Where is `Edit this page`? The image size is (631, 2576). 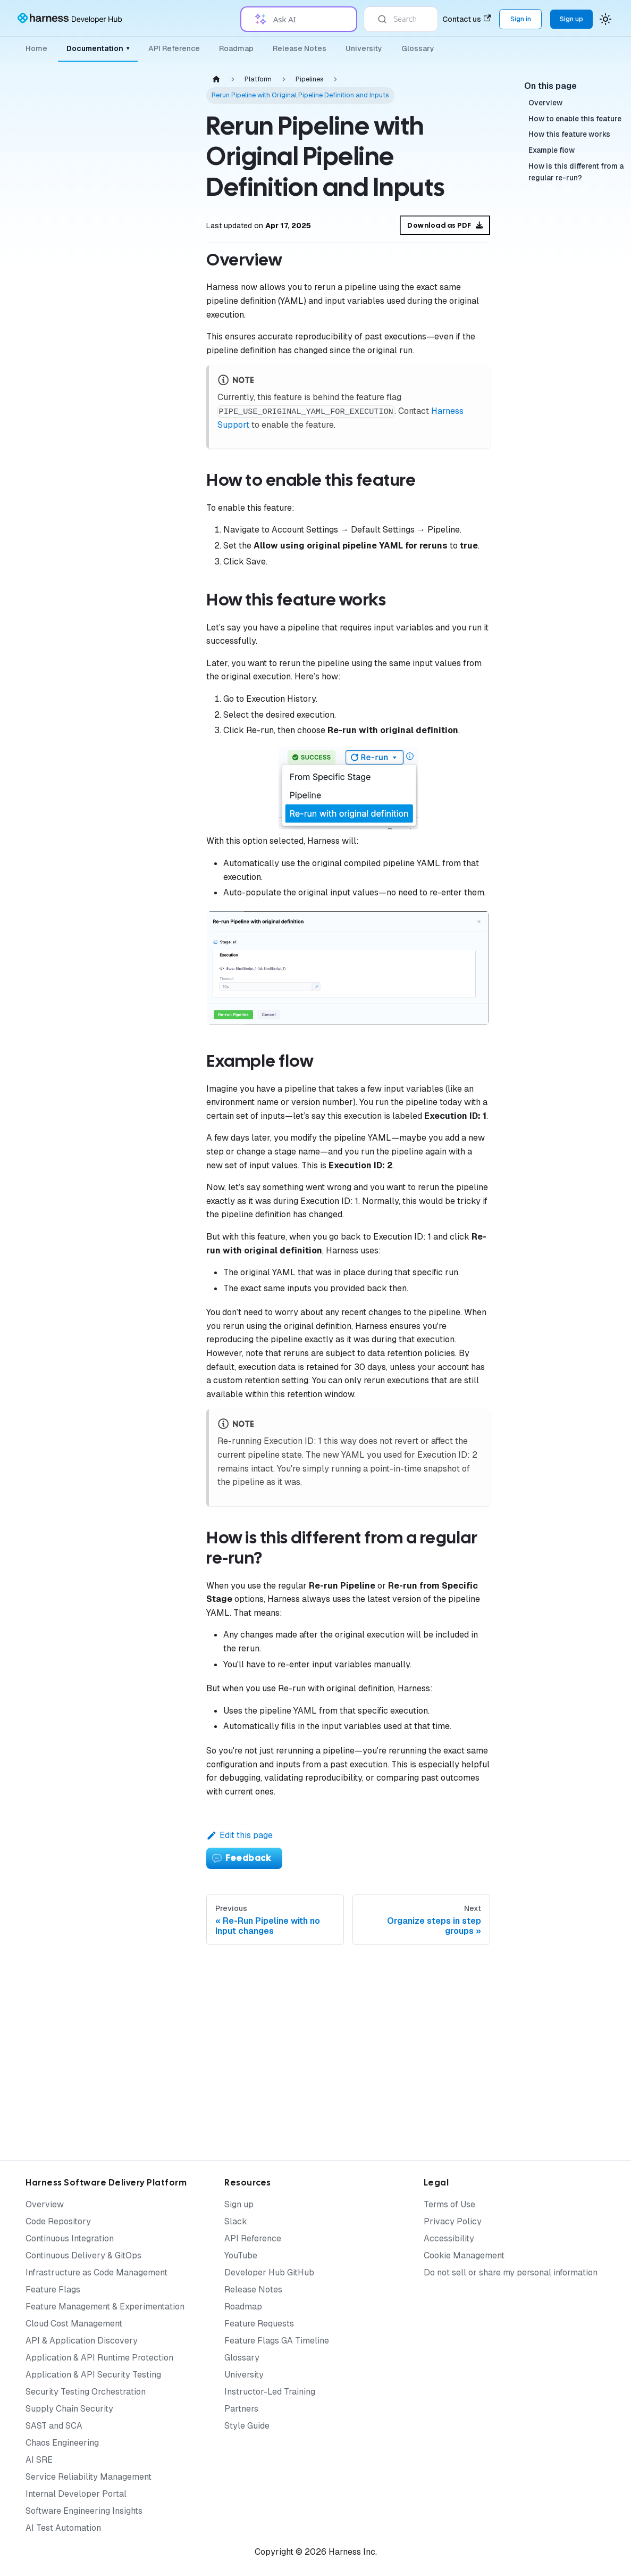
Edit this page is located at coordinates (239, 1835).